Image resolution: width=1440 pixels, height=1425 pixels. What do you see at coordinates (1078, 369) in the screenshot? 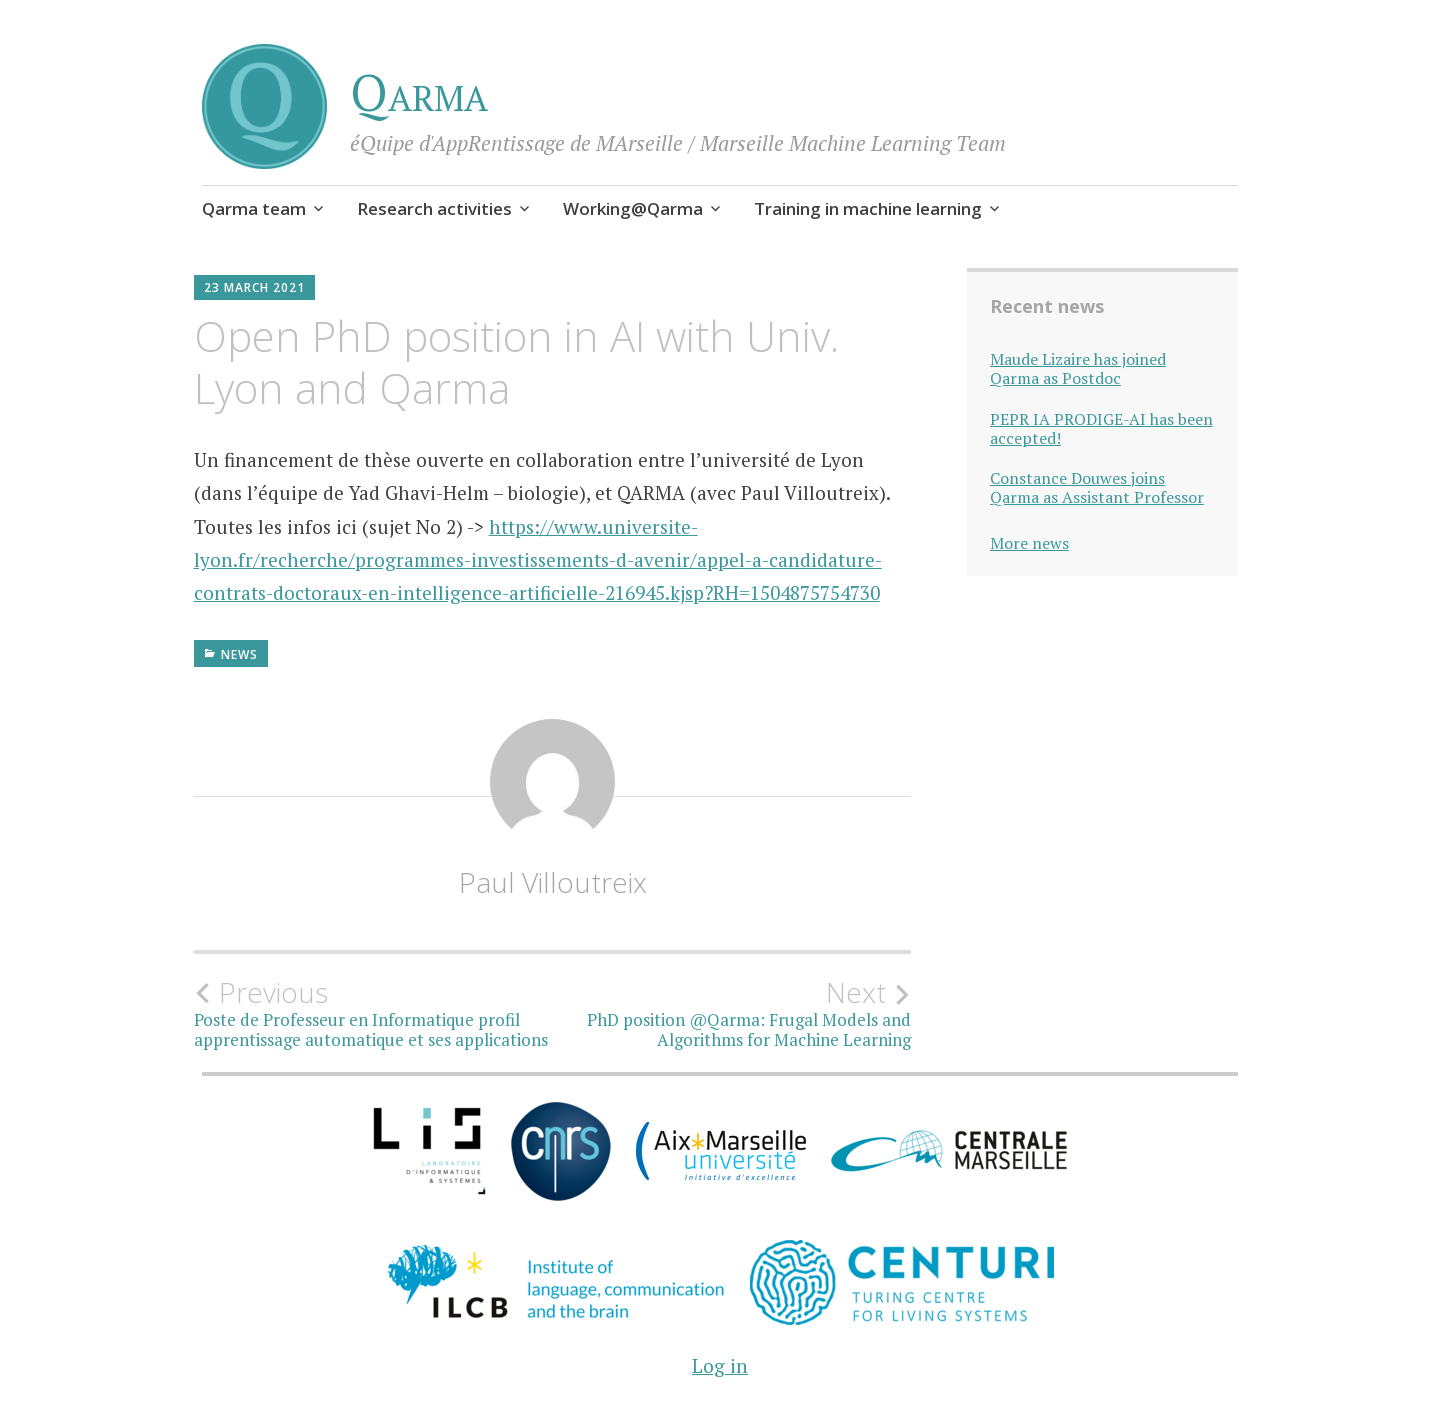
I see `Maude Lizaire has joined Qarma as Postdoc` at bounding box center [1078, 369].